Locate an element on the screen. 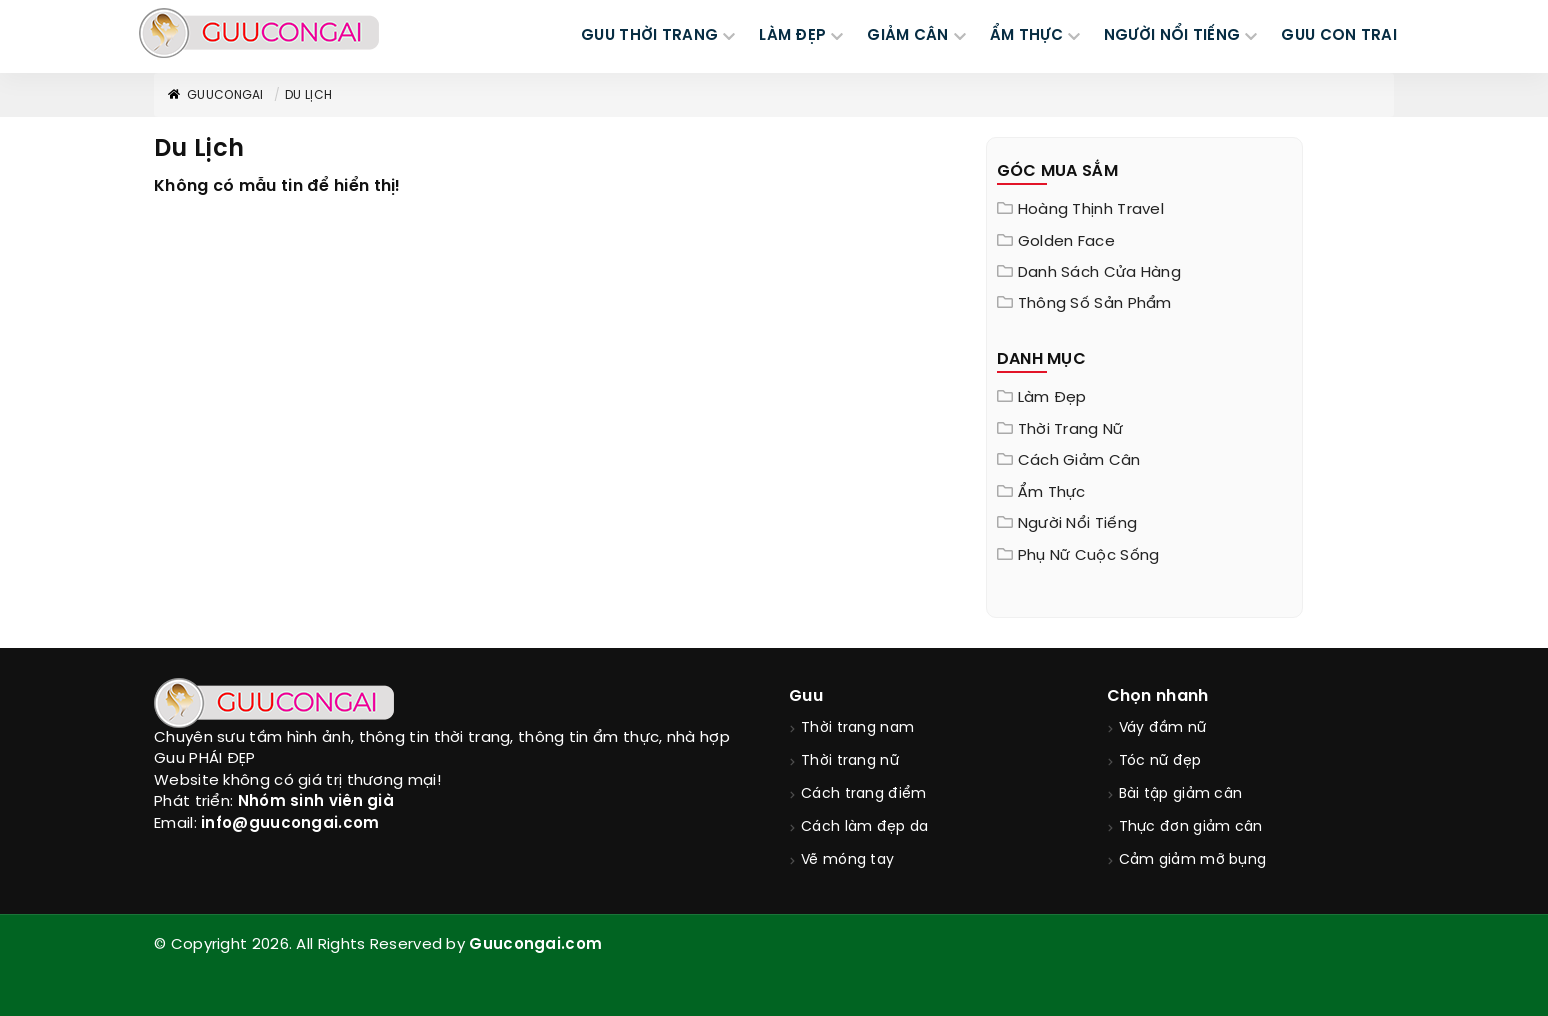  Cách trang điểm is located at coordinates (864, 794).